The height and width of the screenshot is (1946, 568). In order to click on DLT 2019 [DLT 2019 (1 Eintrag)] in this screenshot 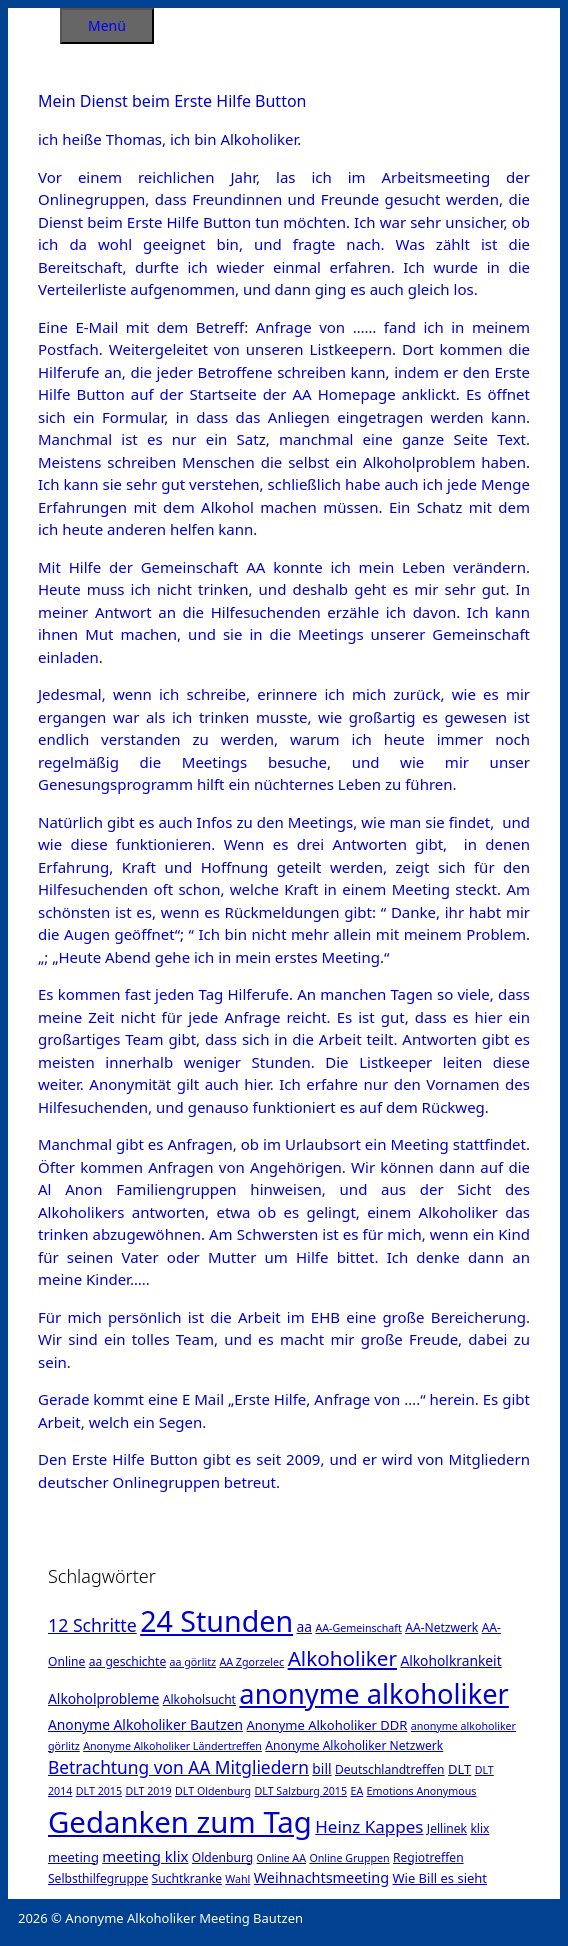, I will do `click(148, 1791)`.